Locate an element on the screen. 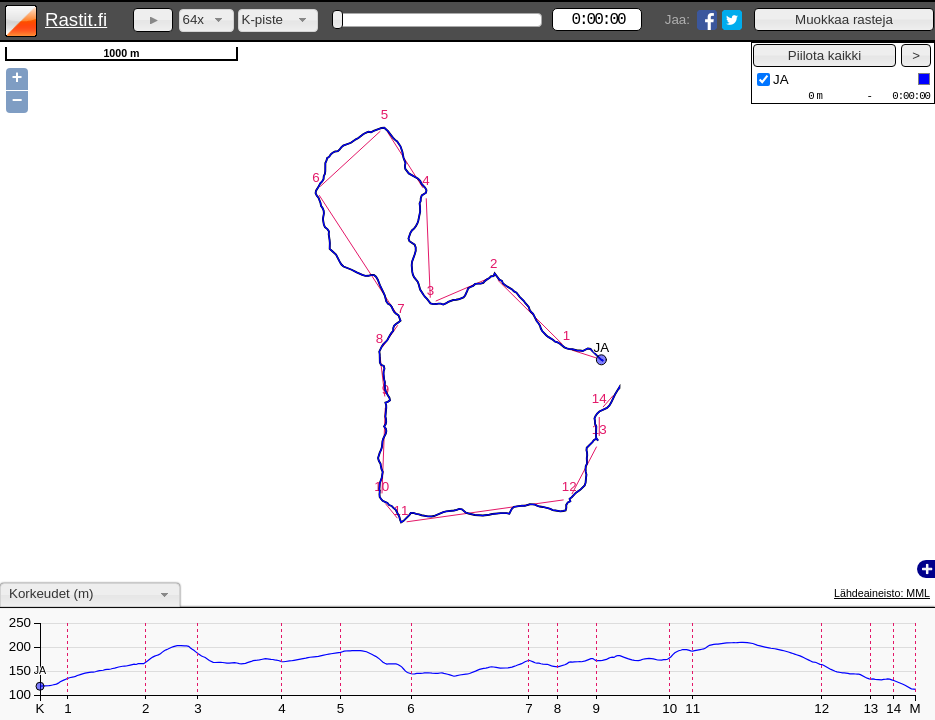  [combobox] is located at coordinates (206, 20).